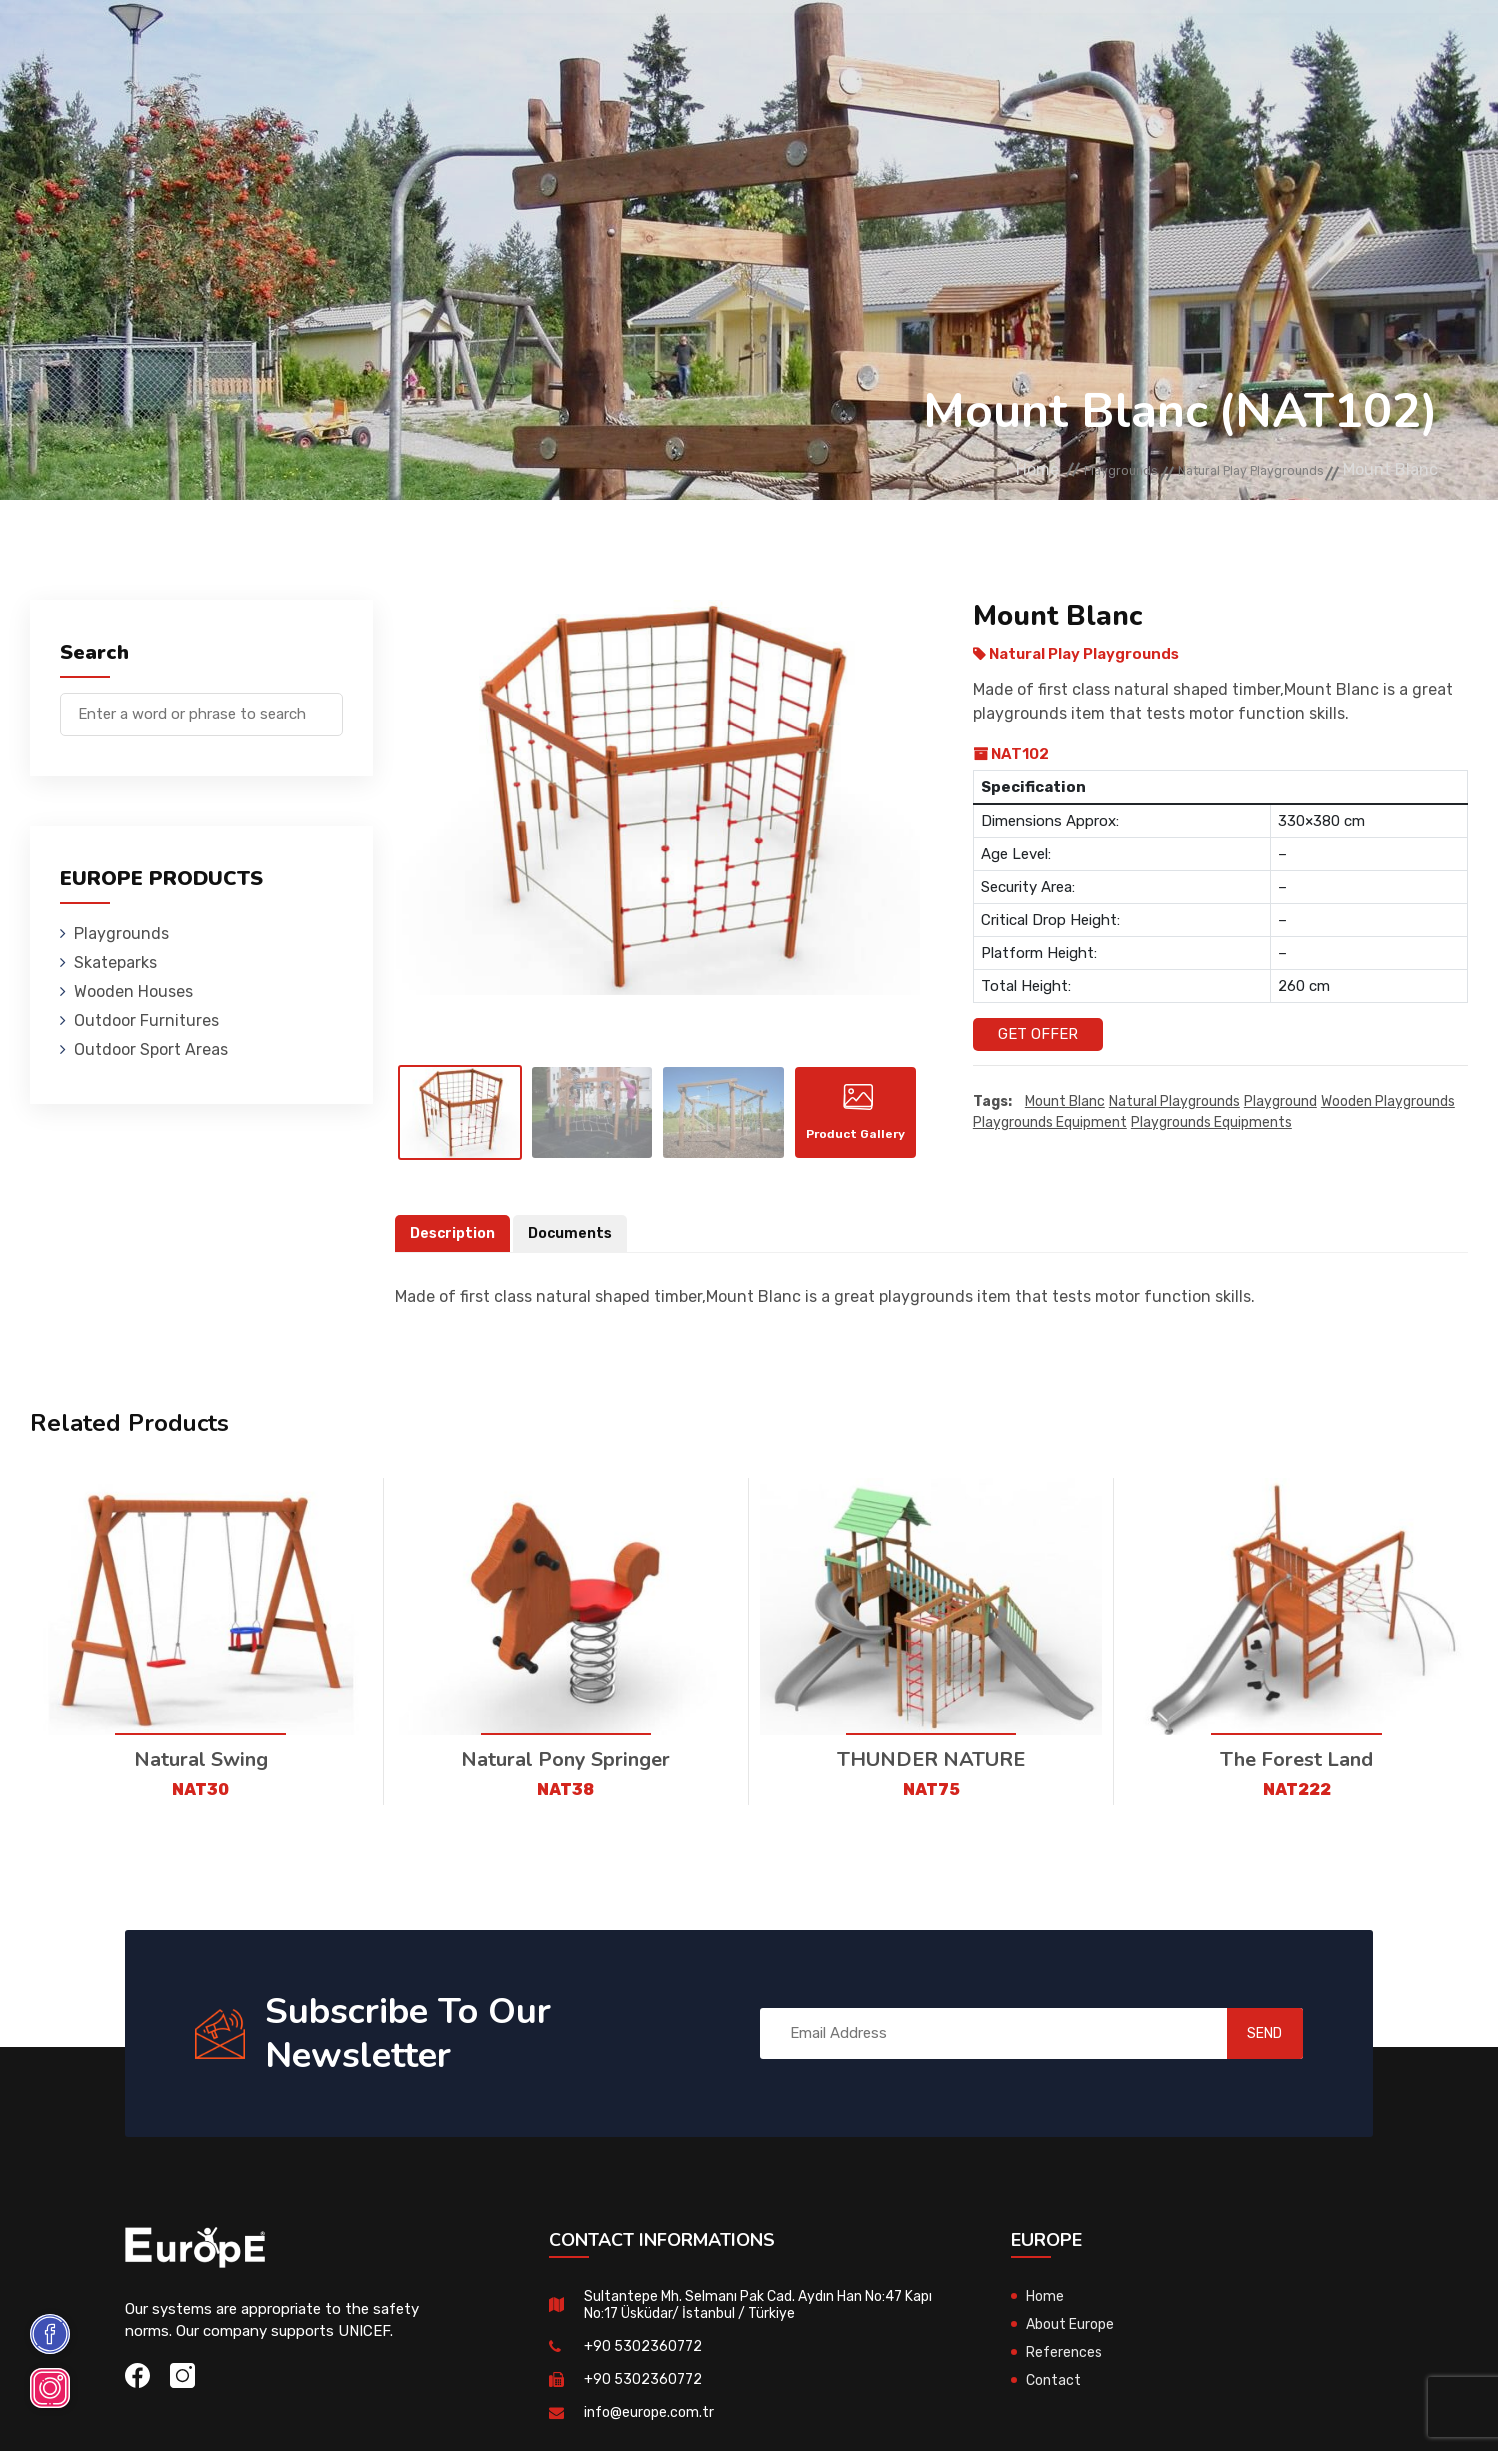 Image resolution: width=1498 pixels, height=2451 pixels. I want to click on Outdoor Sport Areas, so click(151, 1049).